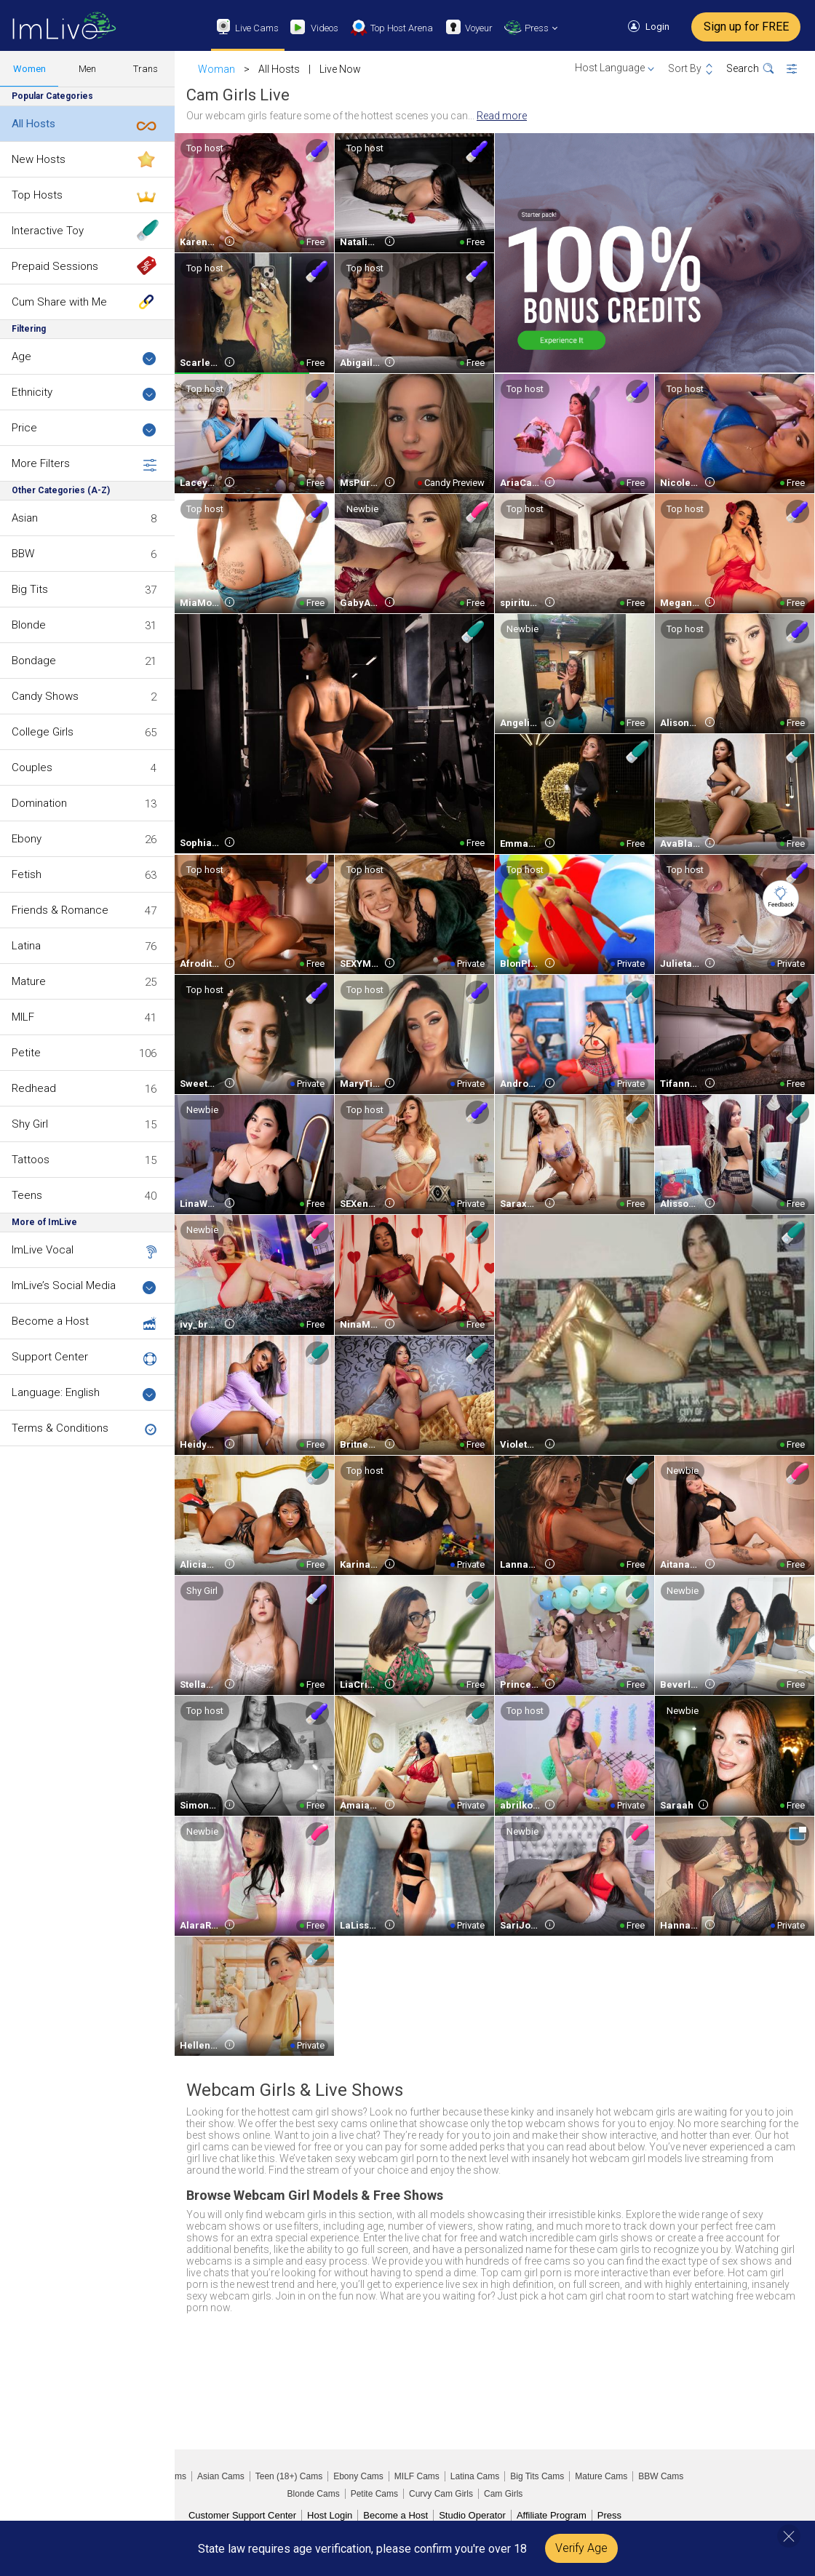 The image size is (815, 2576). Describe the element at coordinates (50, 1356) in the screenshot. I see `Support Center` at that location.